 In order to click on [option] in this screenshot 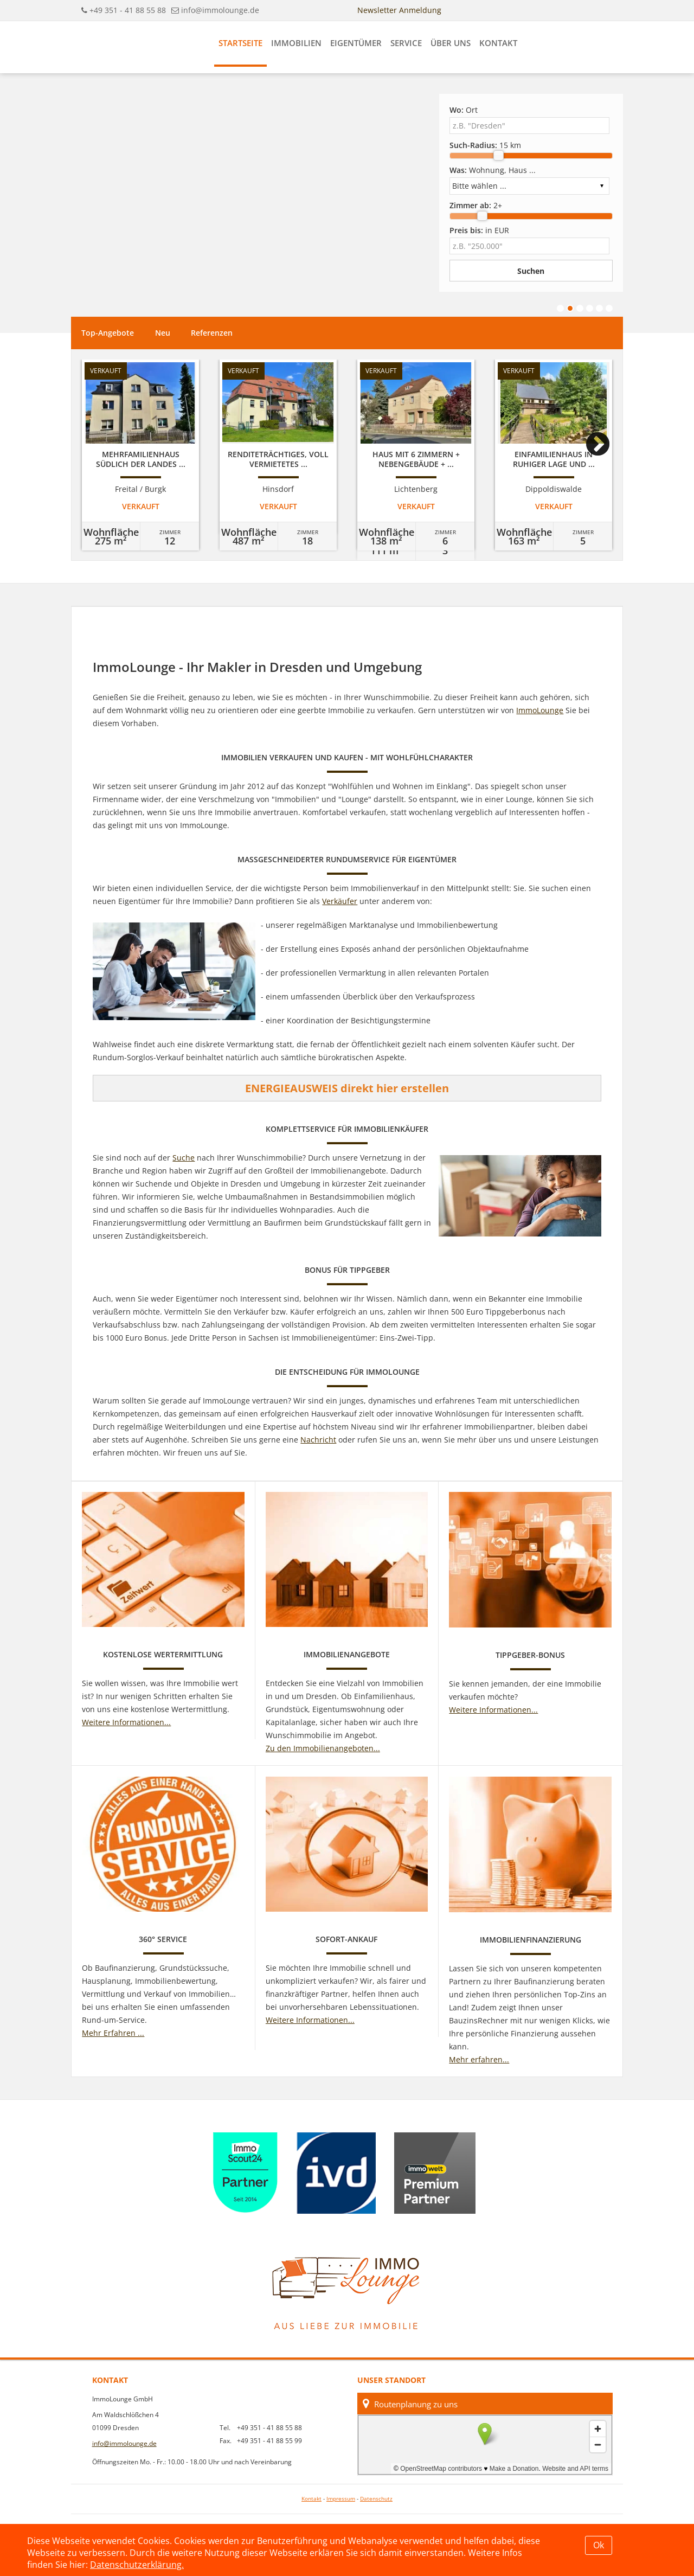, I will do `click(140, 455)`.